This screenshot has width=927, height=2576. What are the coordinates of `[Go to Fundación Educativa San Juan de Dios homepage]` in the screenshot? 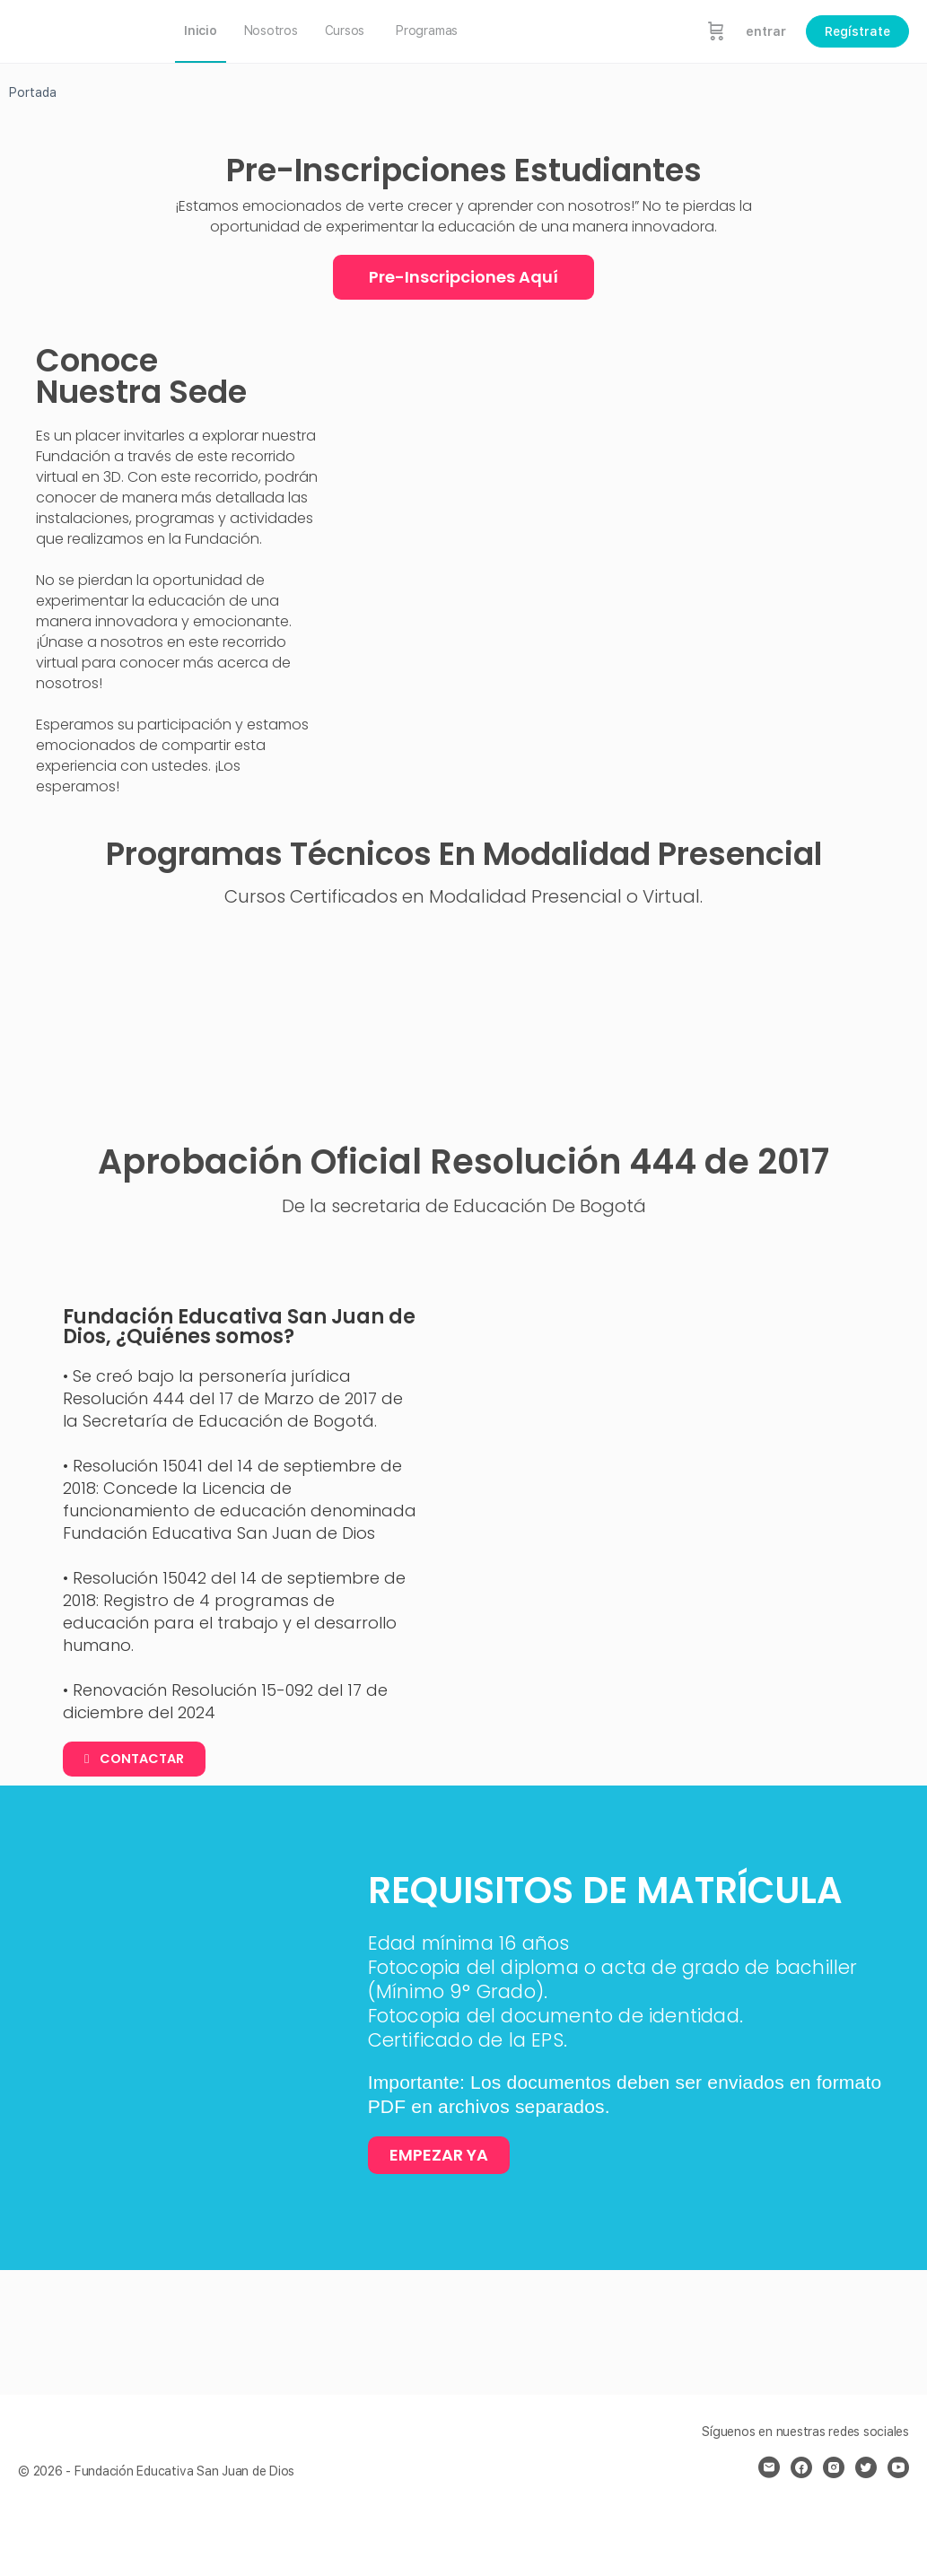 It's located at (81, 29).